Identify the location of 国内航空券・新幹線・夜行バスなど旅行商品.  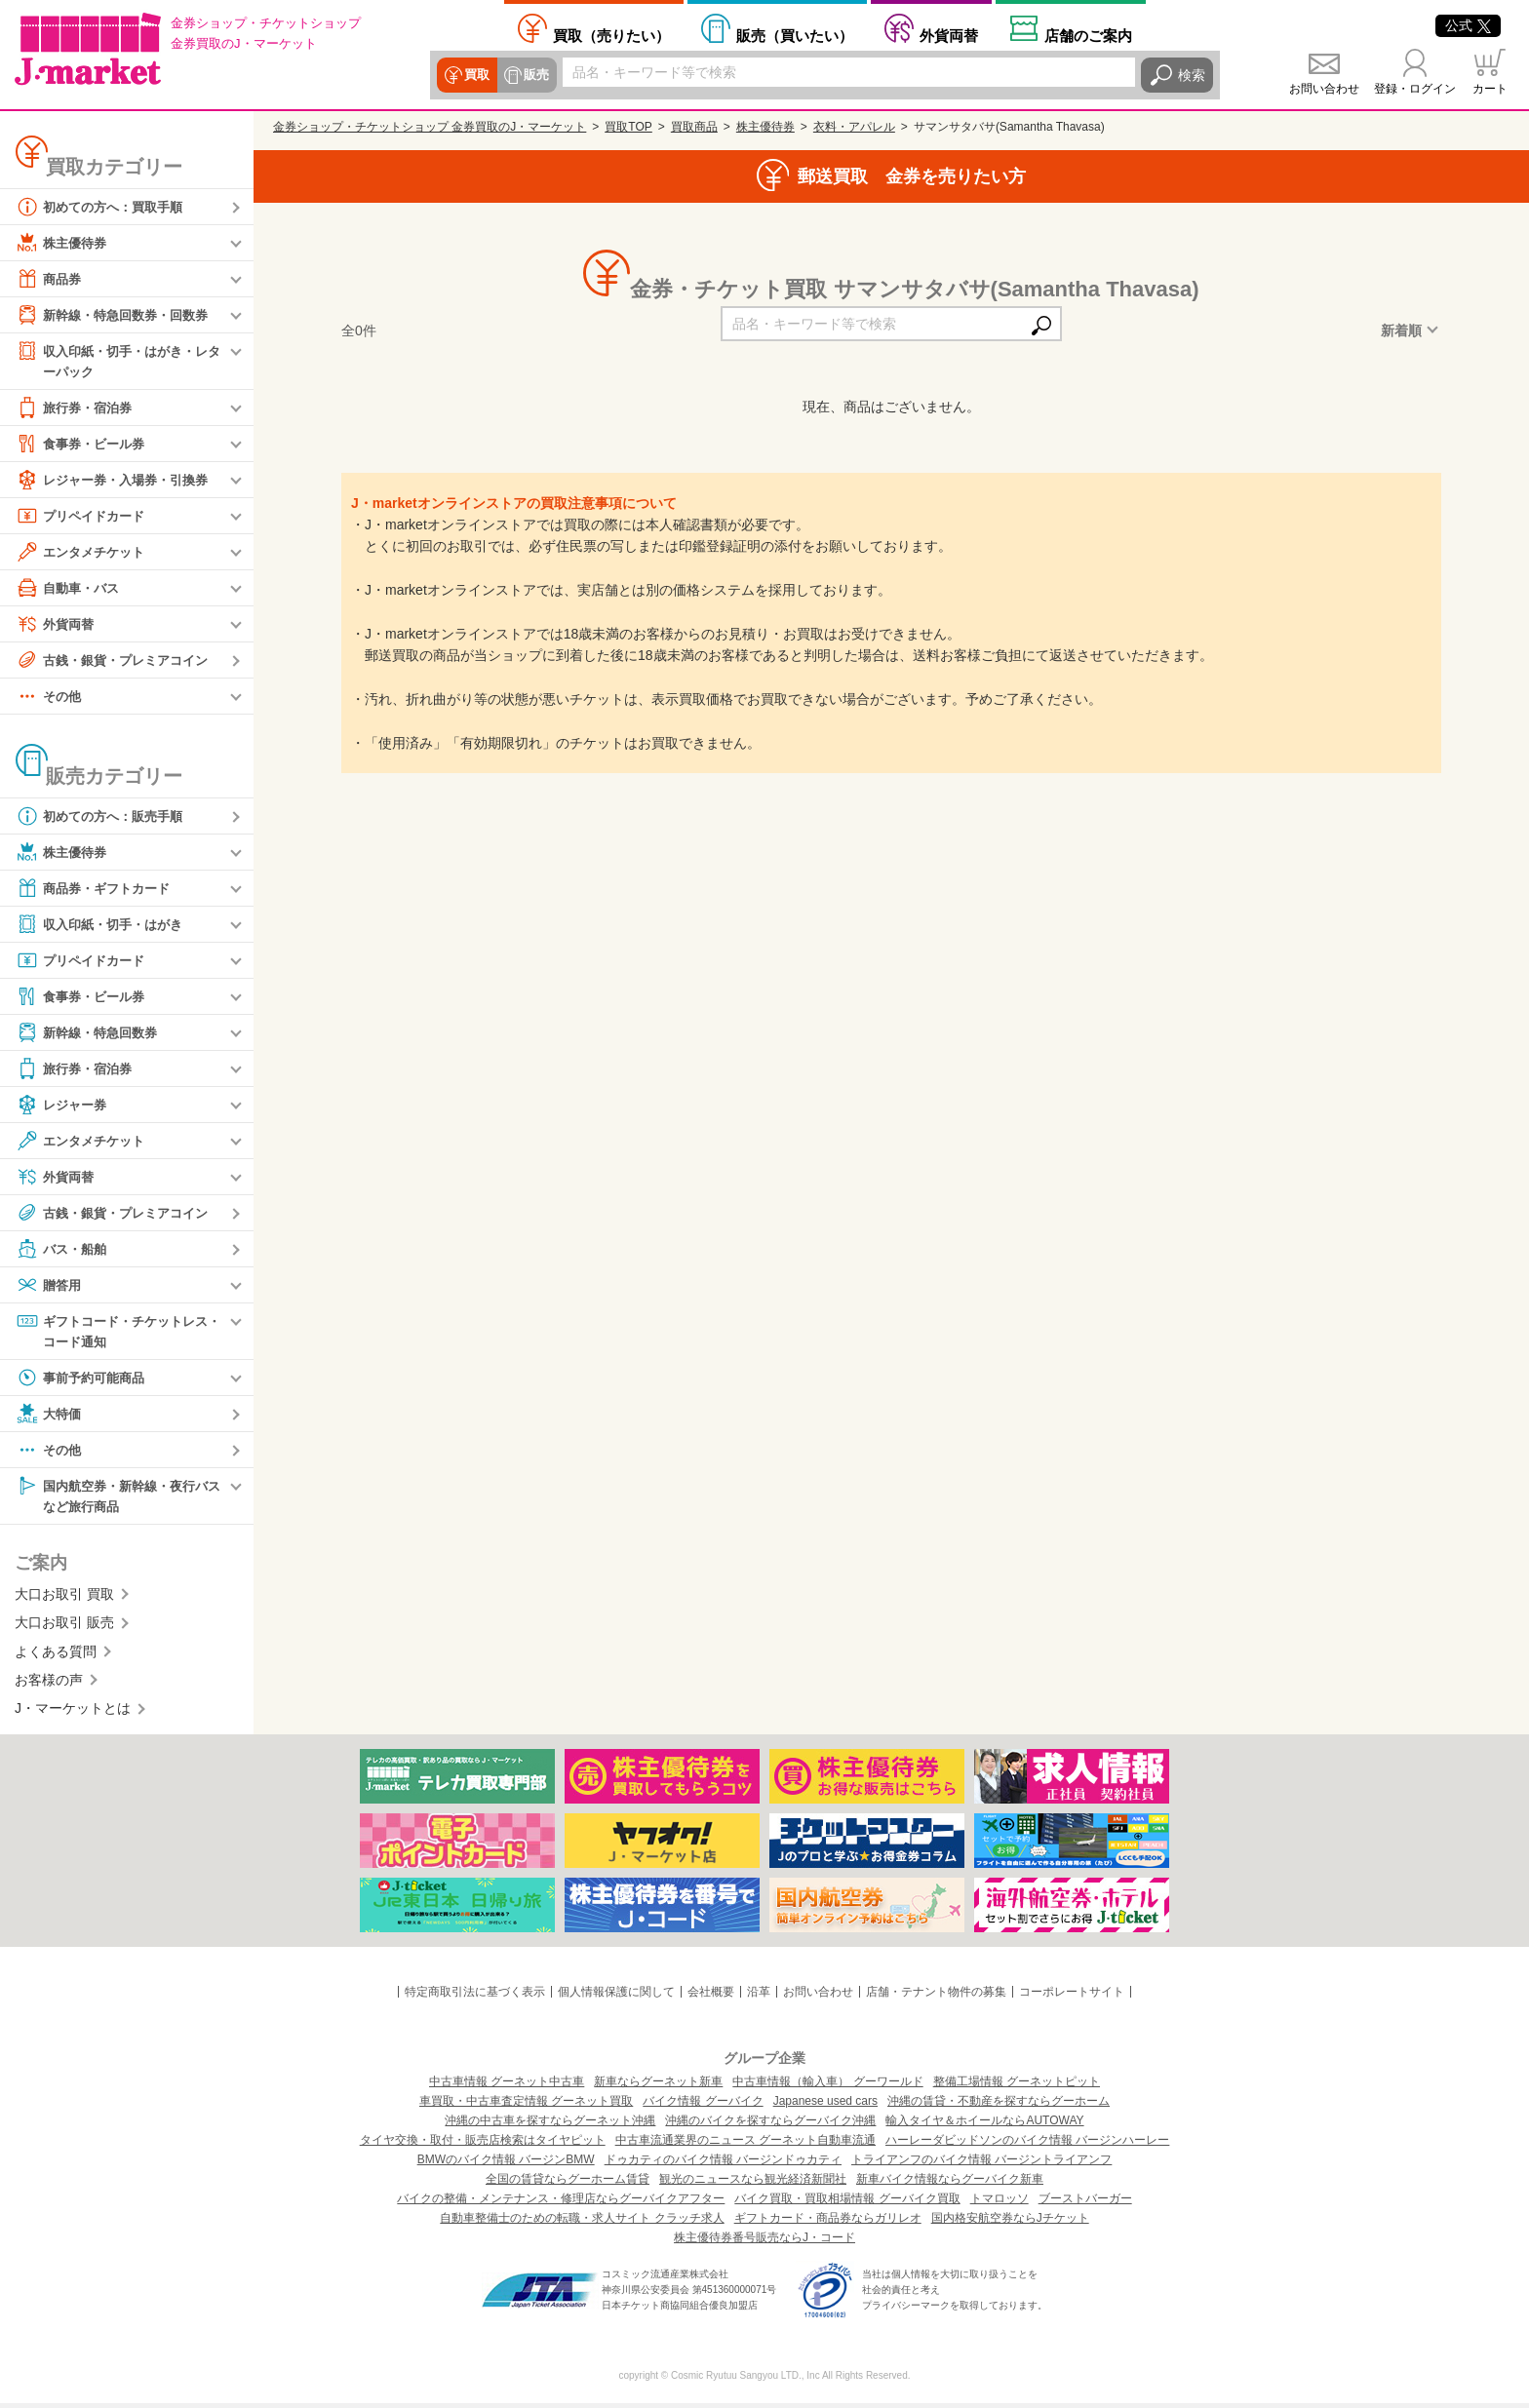
(118, 1498).